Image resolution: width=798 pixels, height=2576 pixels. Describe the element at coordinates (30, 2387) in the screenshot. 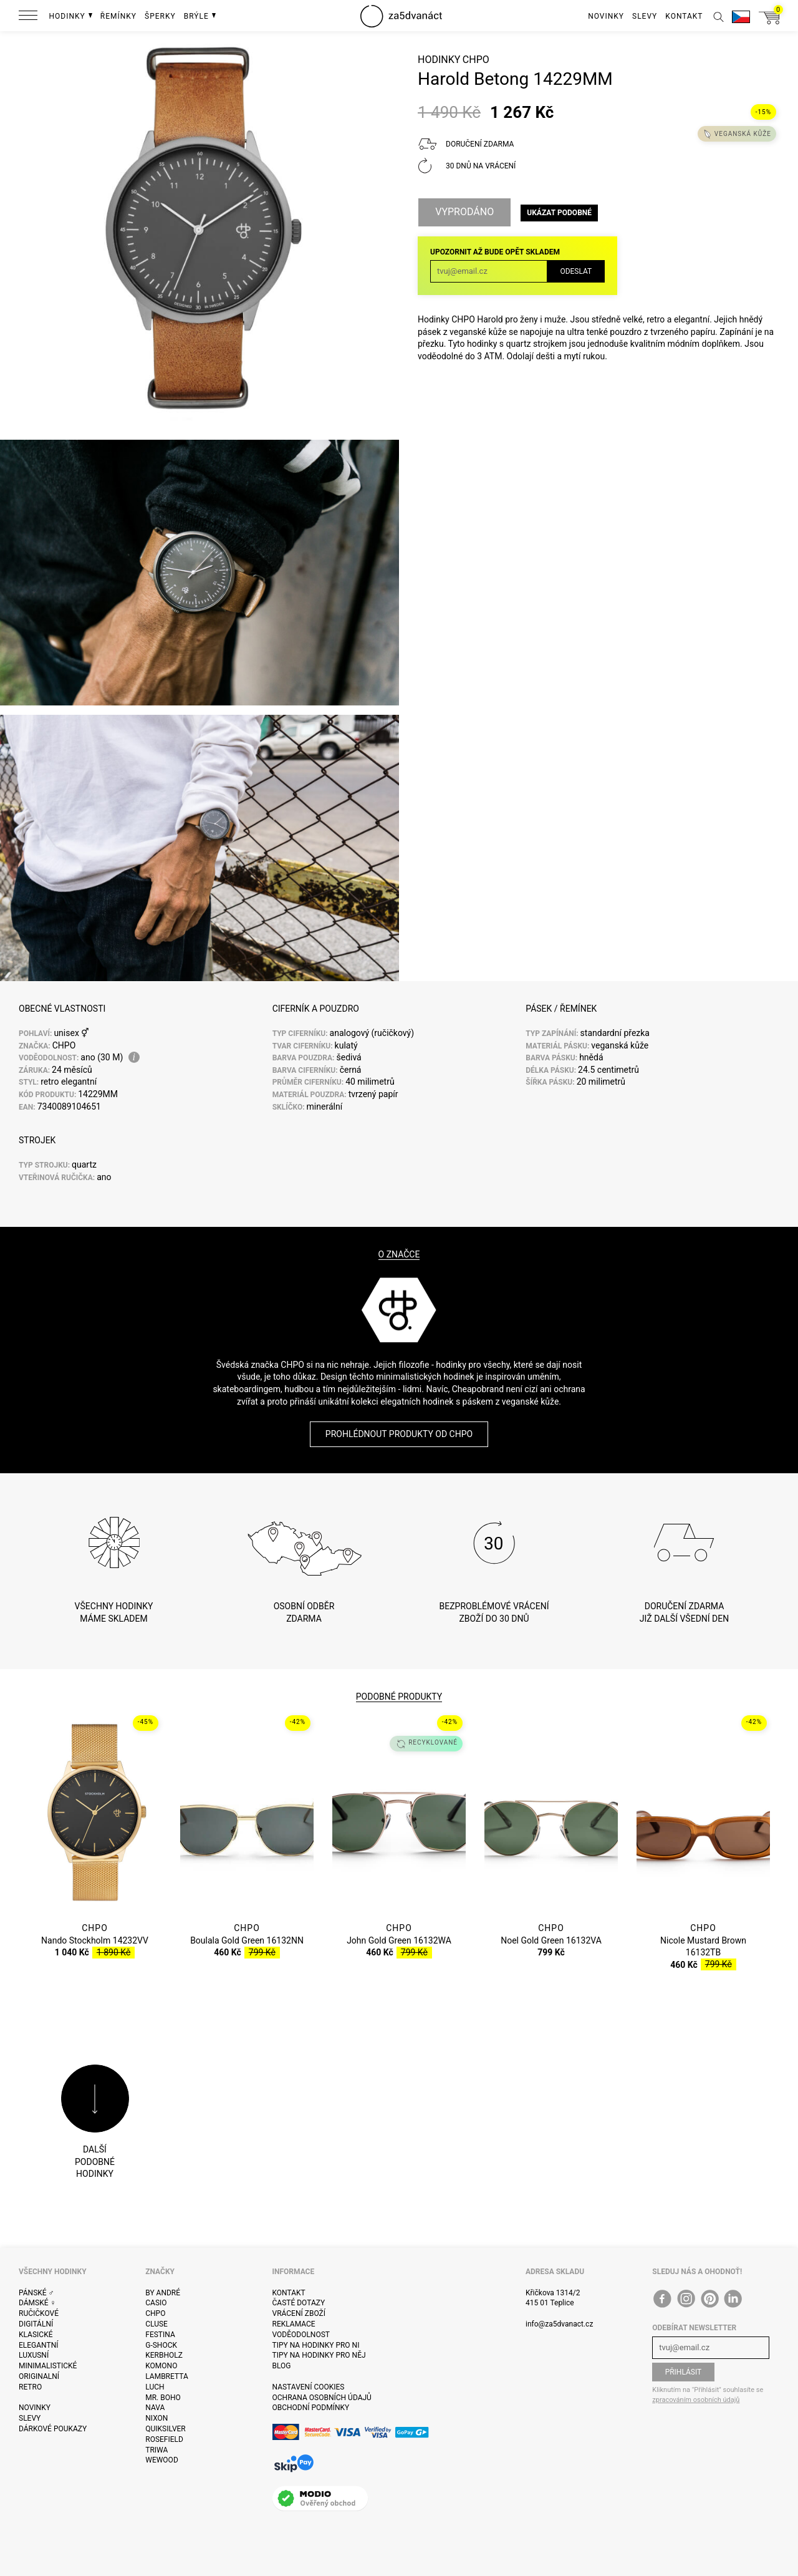

I see `Retro` at that location.